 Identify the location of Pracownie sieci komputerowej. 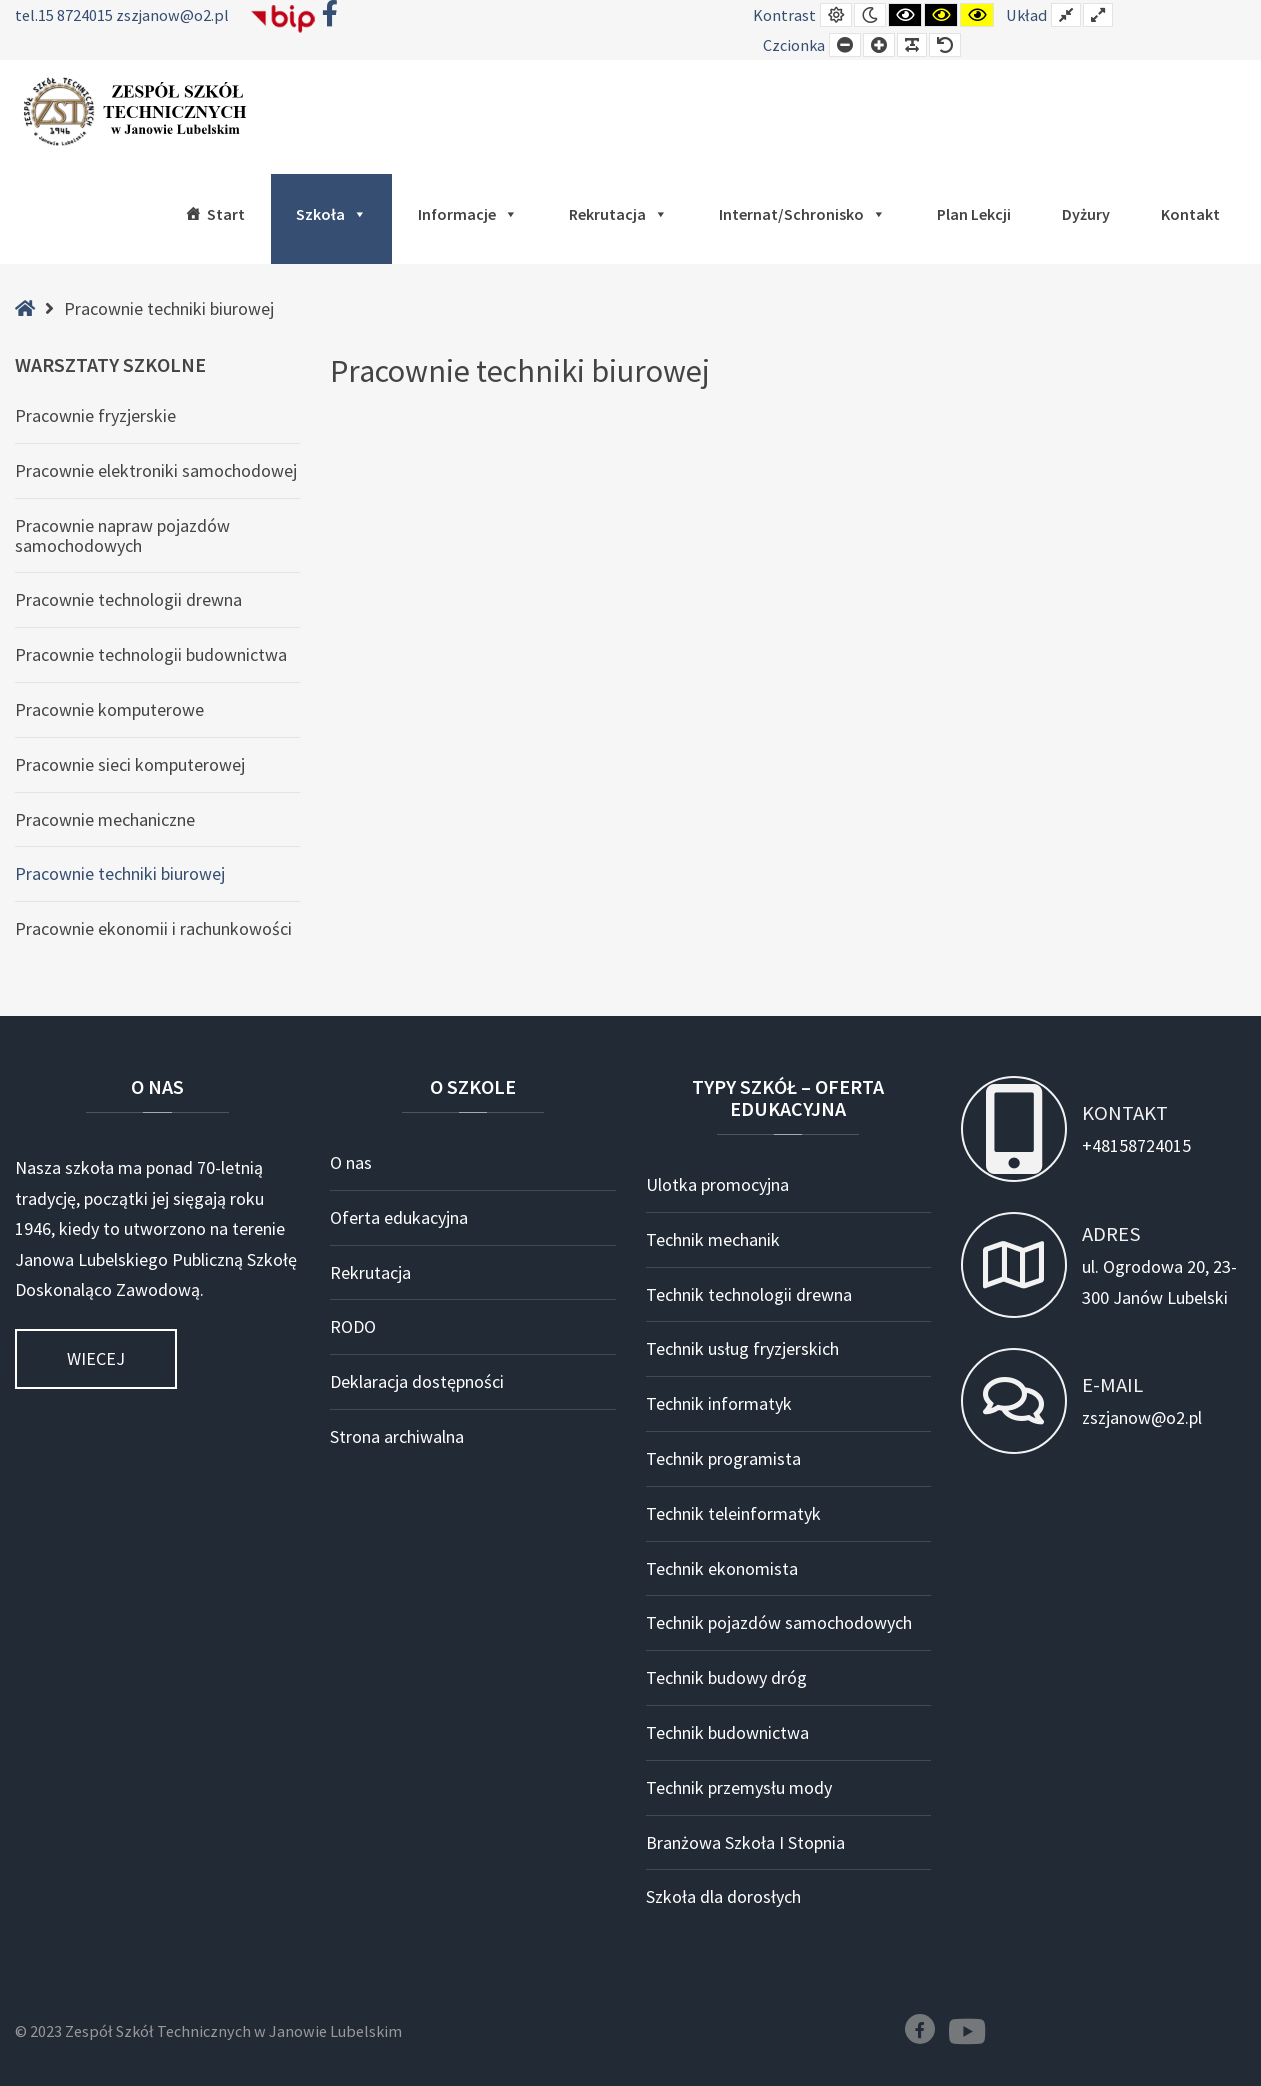
(130, 764).